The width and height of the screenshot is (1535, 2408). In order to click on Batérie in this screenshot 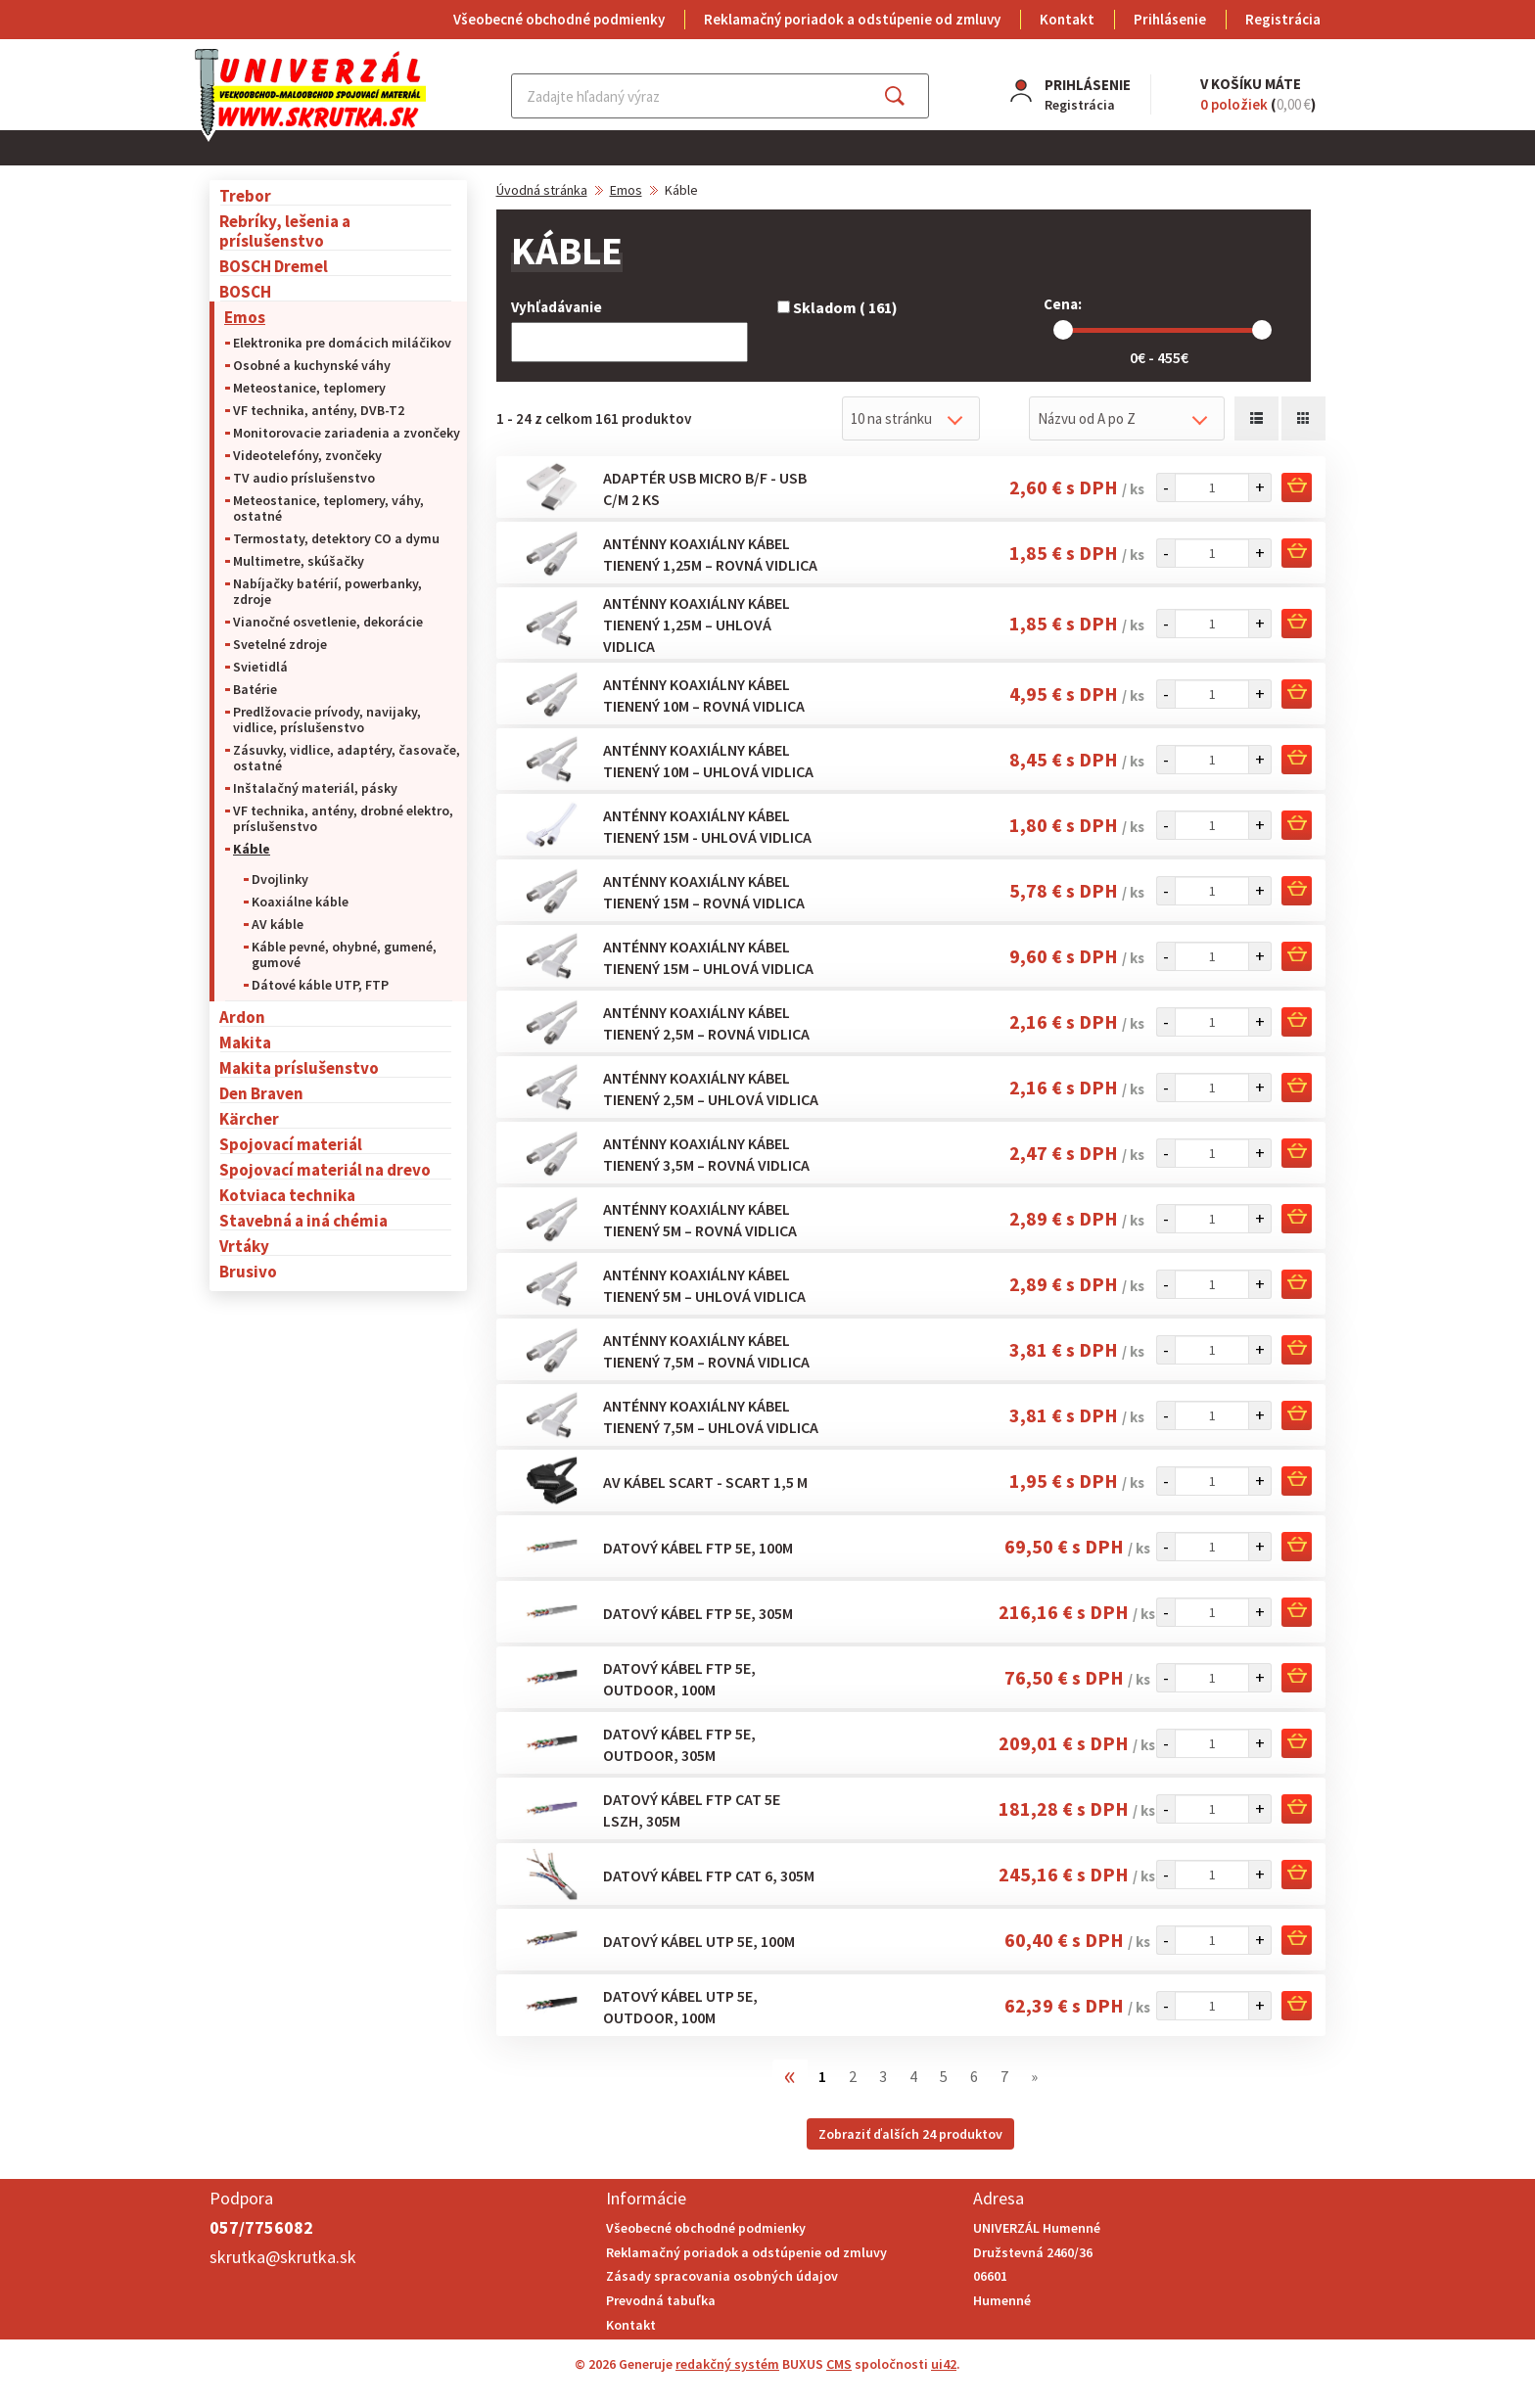, I will do `click(255, 689)`.